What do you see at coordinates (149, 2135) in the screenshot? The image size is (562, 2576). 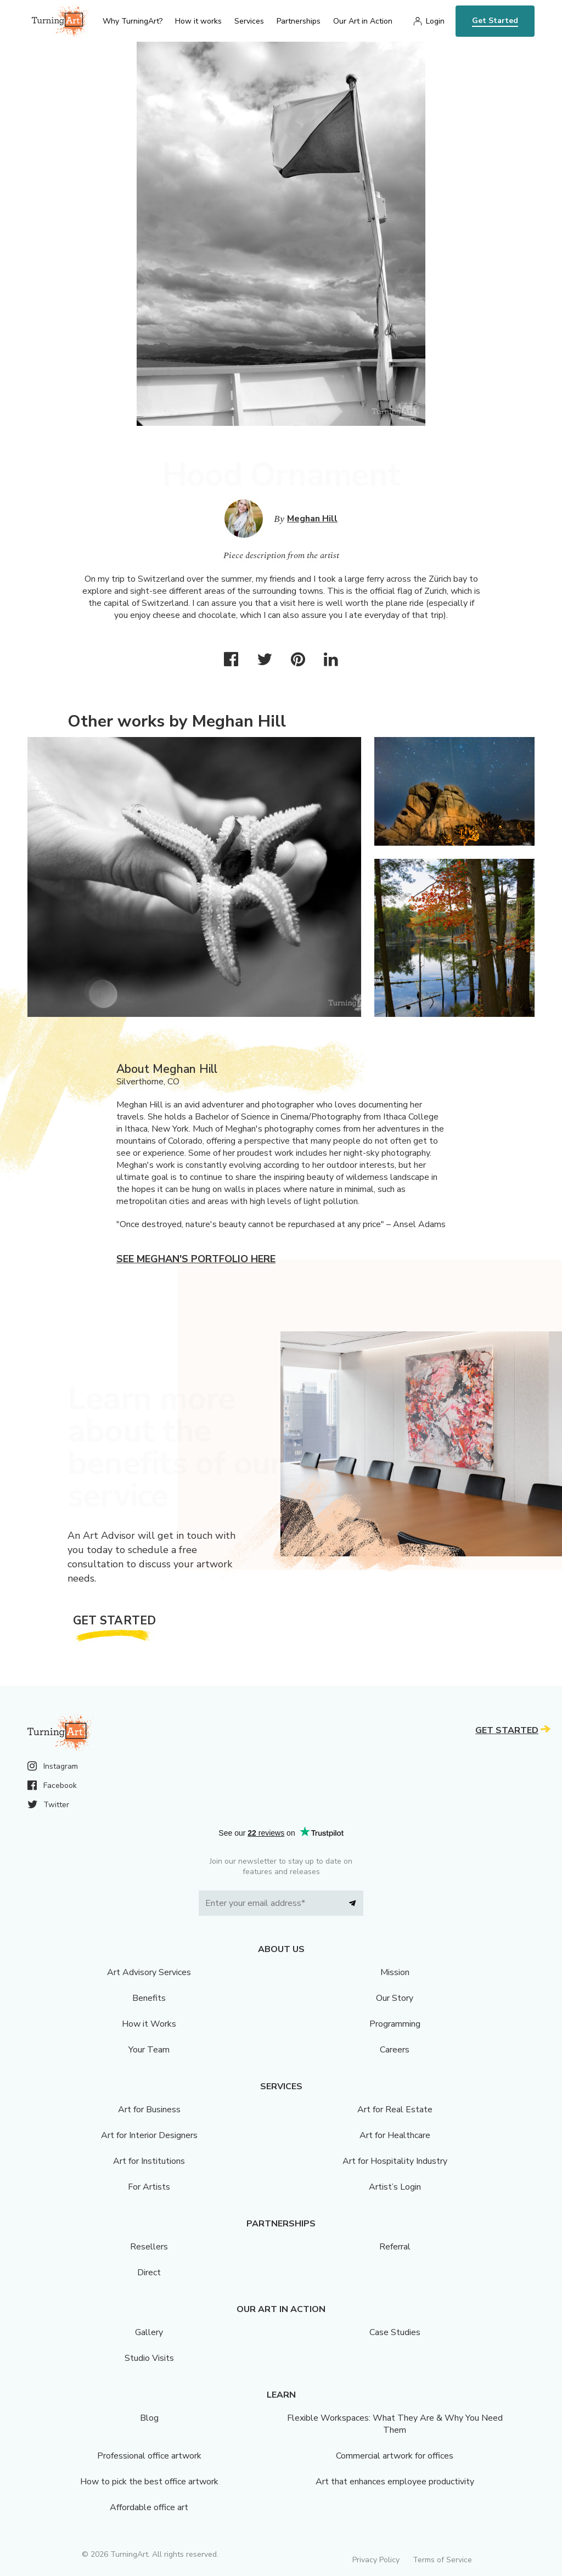 I see `Art for Interior Designers` at bounding box center [149, 2135].